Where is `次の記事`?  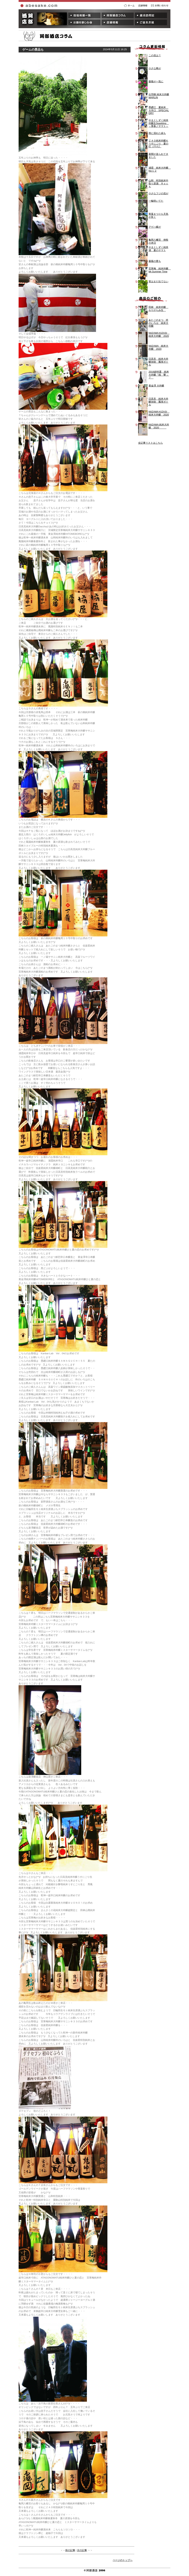
次の記事 is located at coordinates (82, 2550).